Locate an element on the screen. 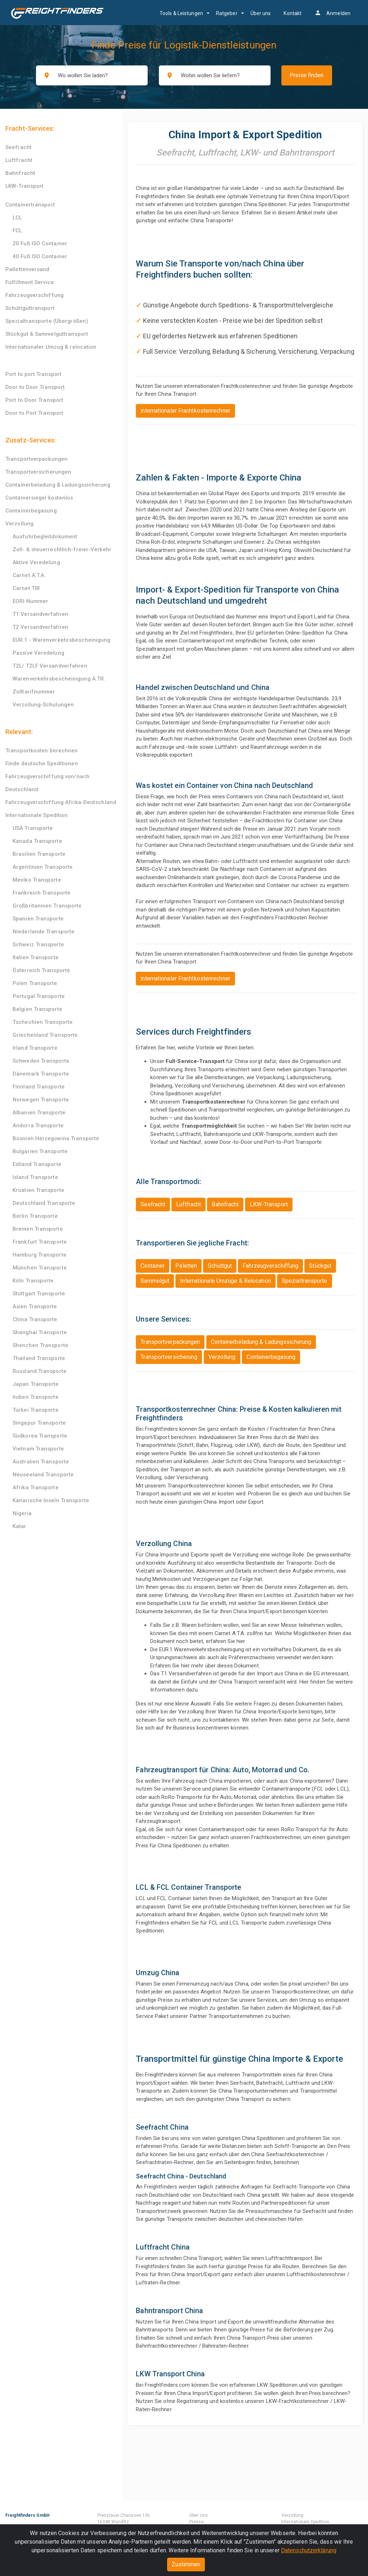 This screenshot has width=368, height=2576. Frankfurt Transporte is located at coordinates (40, 1242).